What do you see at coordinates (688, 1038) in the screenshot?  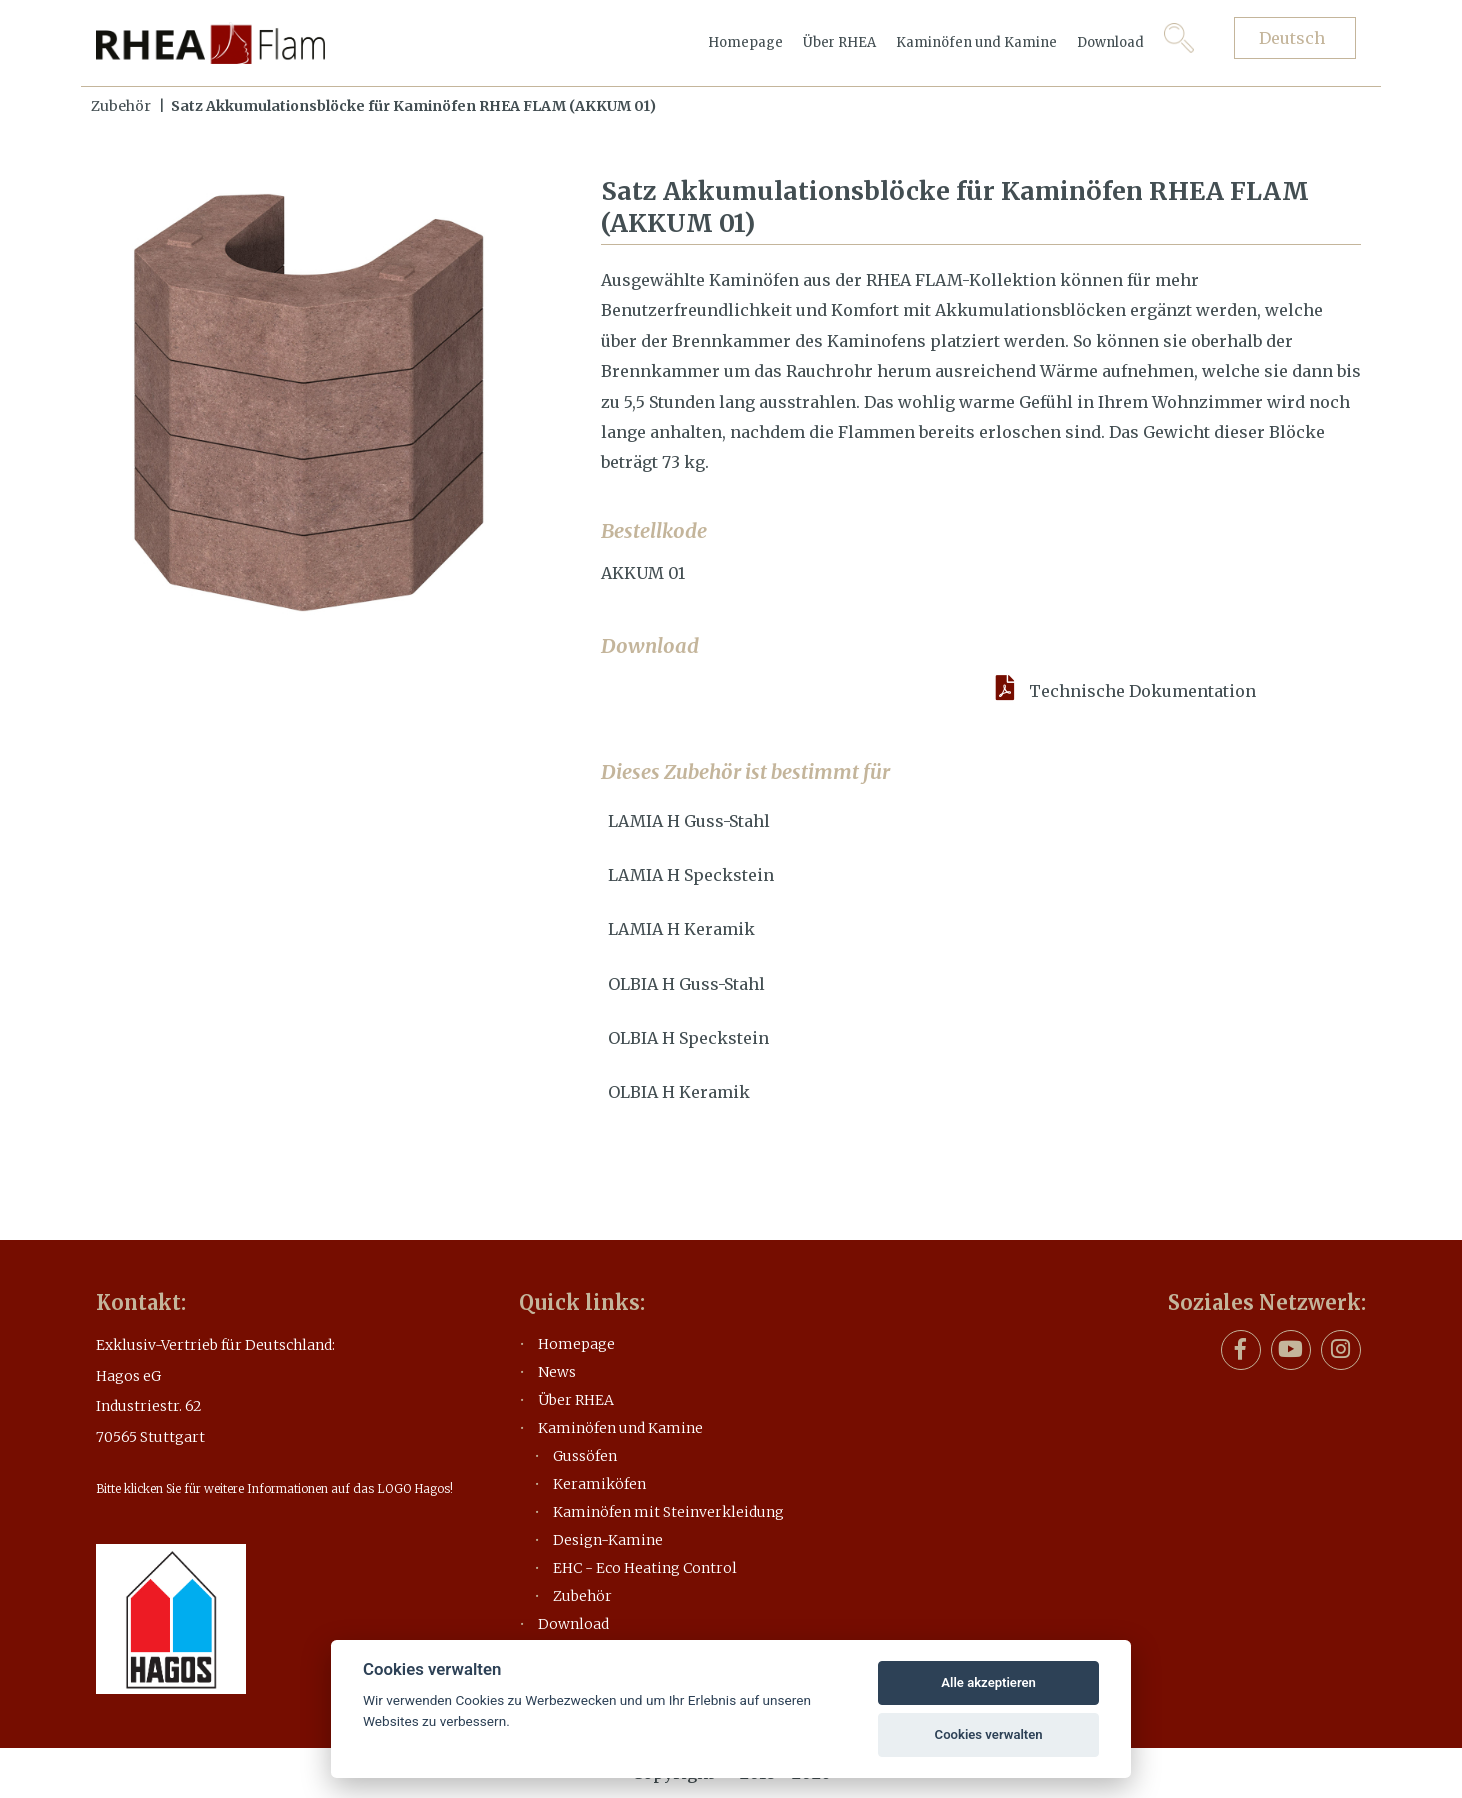 I see `OLBIA H Speckstein` at bounding box center [688, 1038].